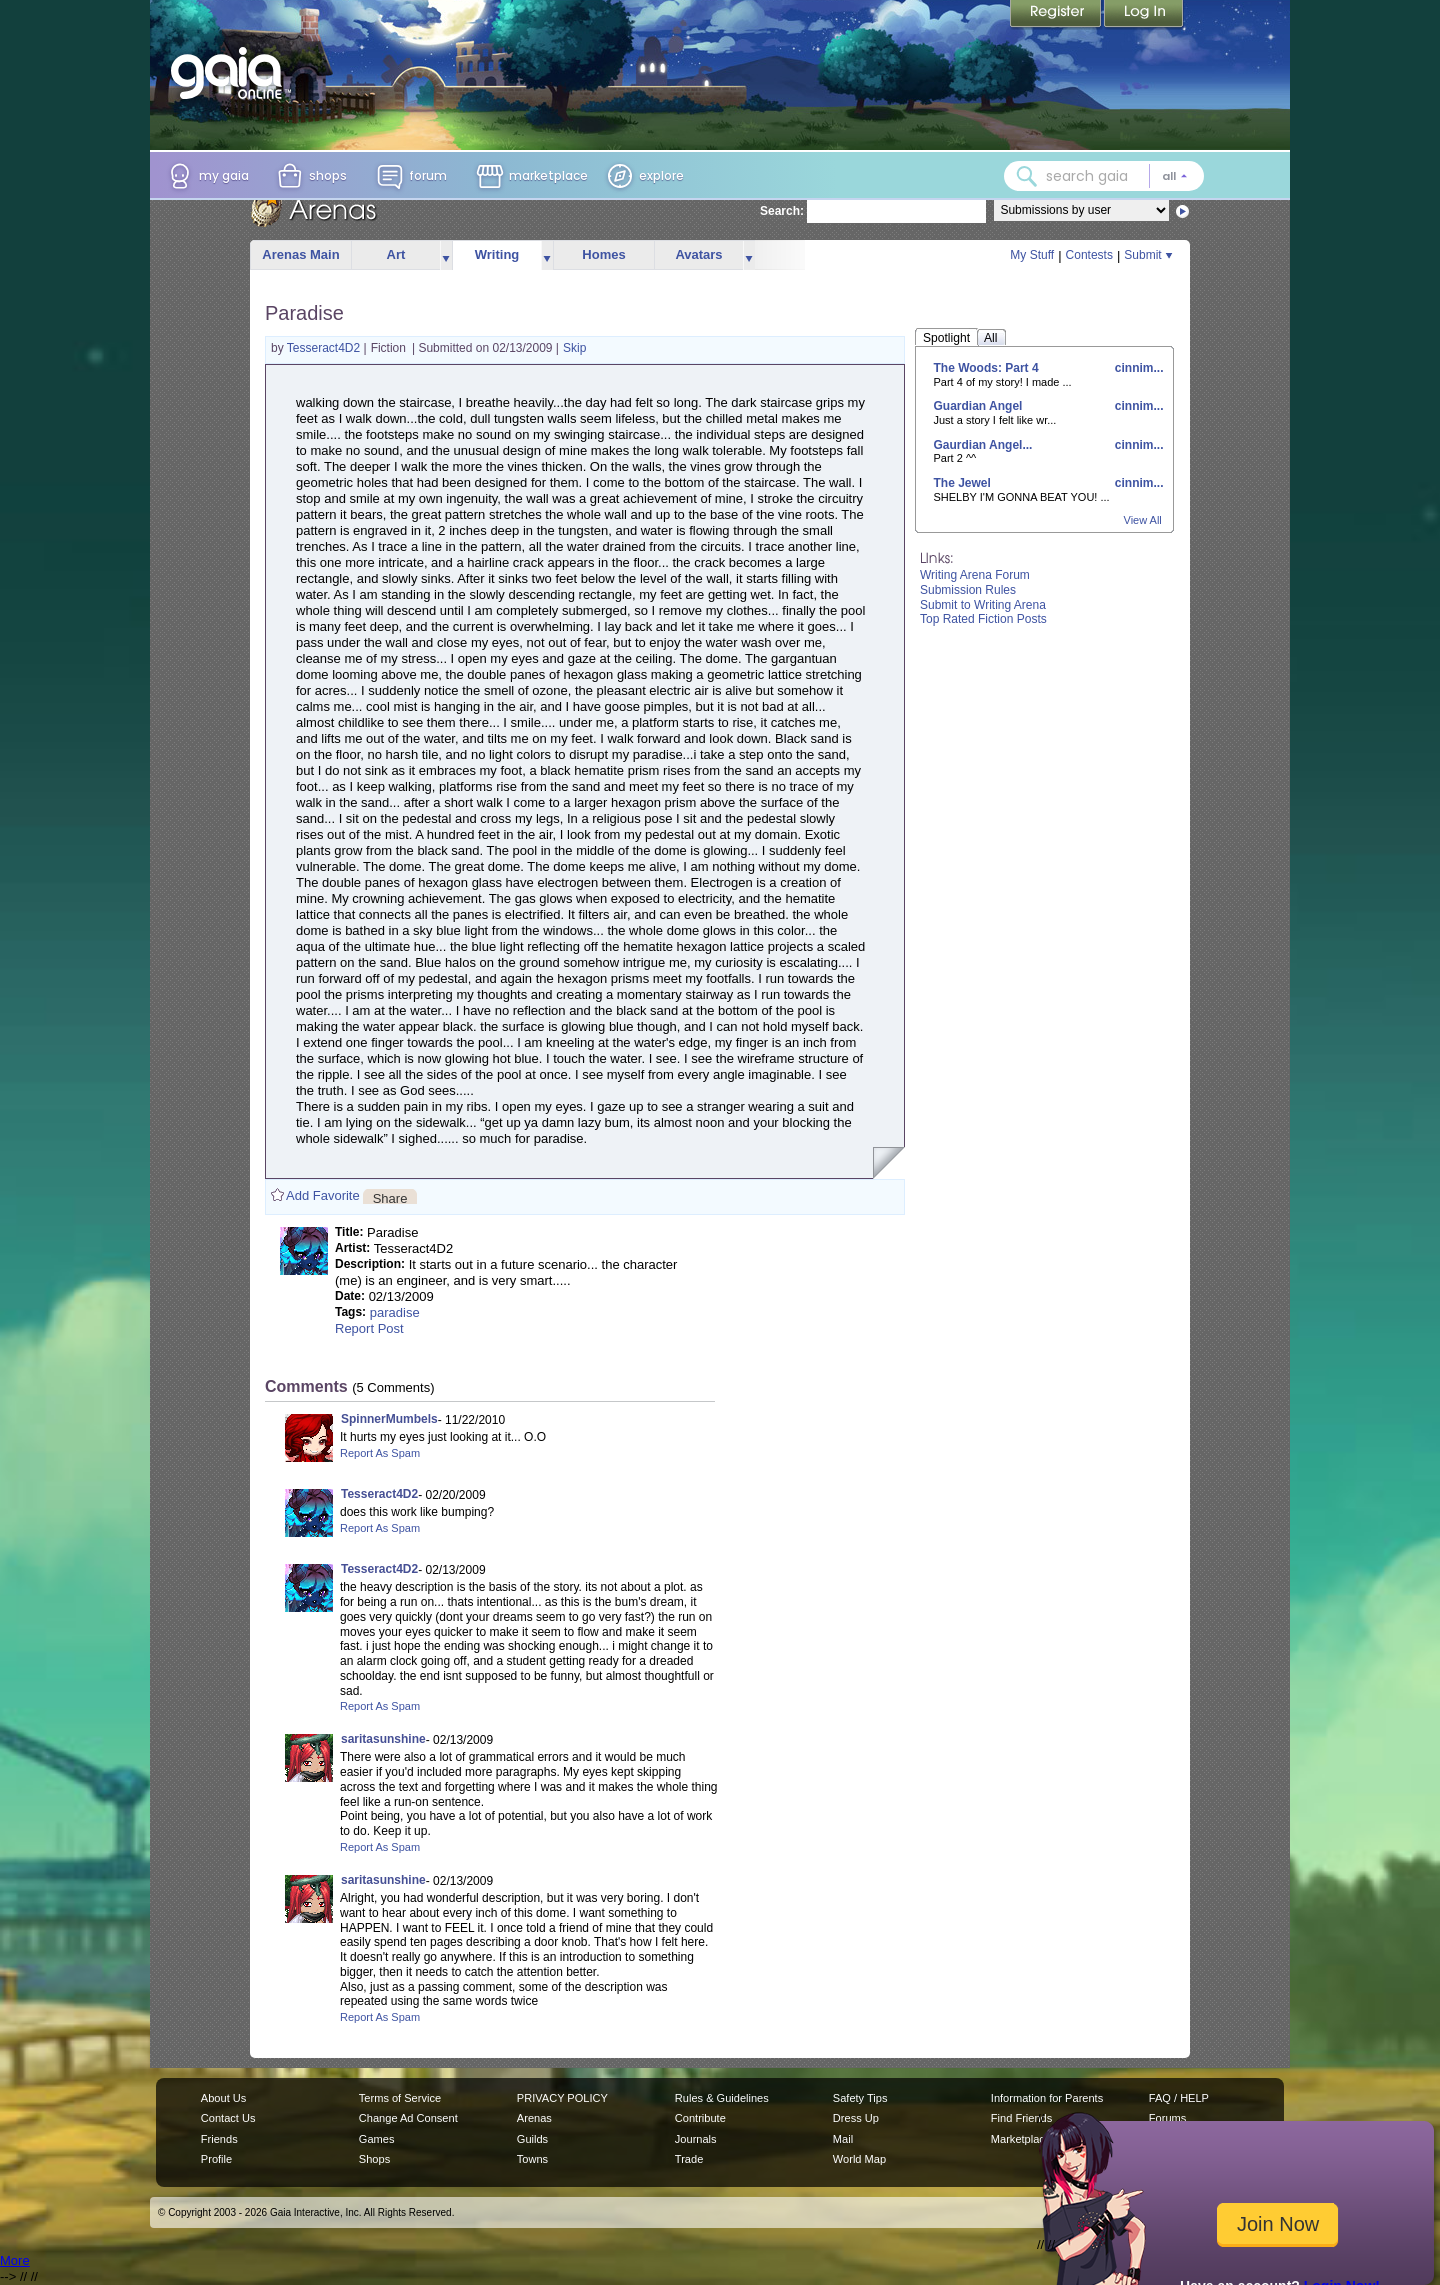 The image size is (1440, 2285). I want to click on Art, so click(396, 254).